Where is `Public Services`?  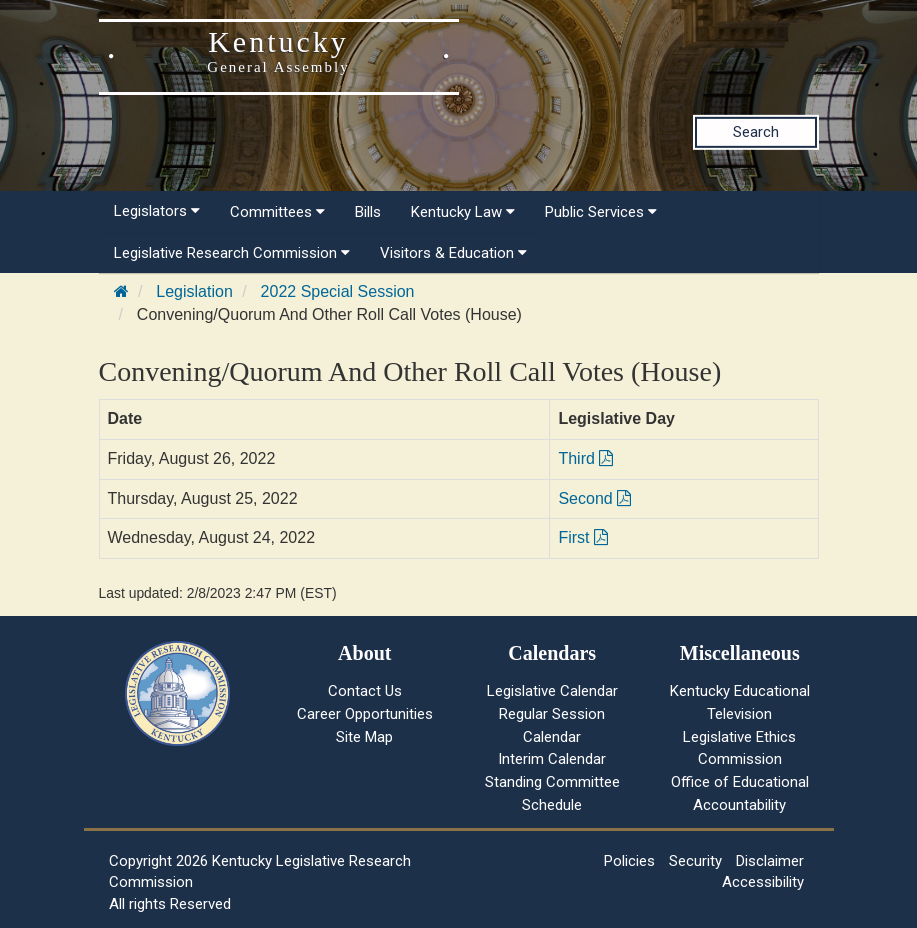
Public Services is located at coordinates (601, 212).